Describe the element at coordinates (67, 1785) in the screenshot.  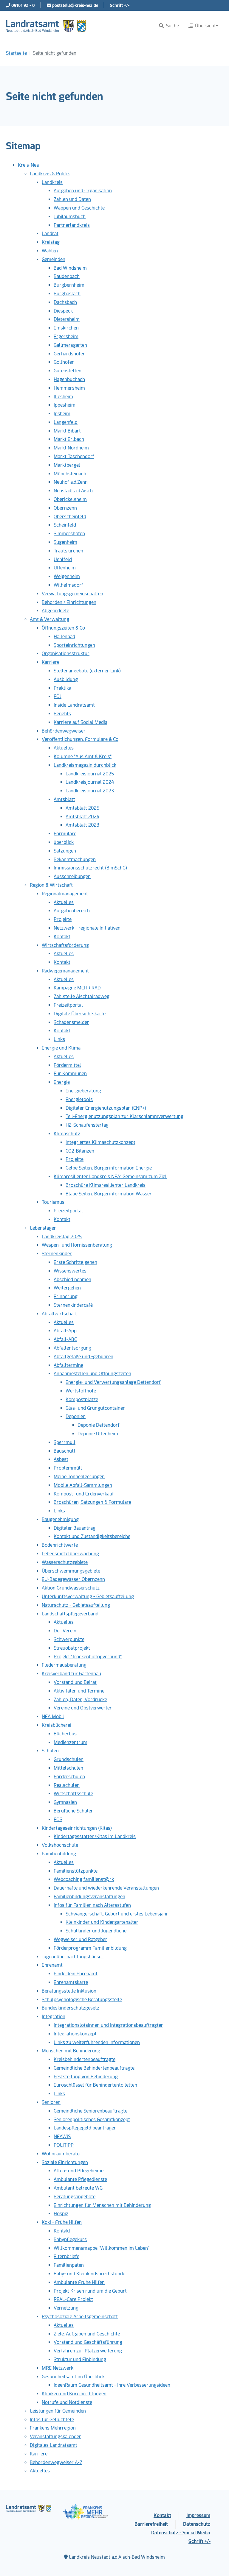
I see `Realschulen` at that location.